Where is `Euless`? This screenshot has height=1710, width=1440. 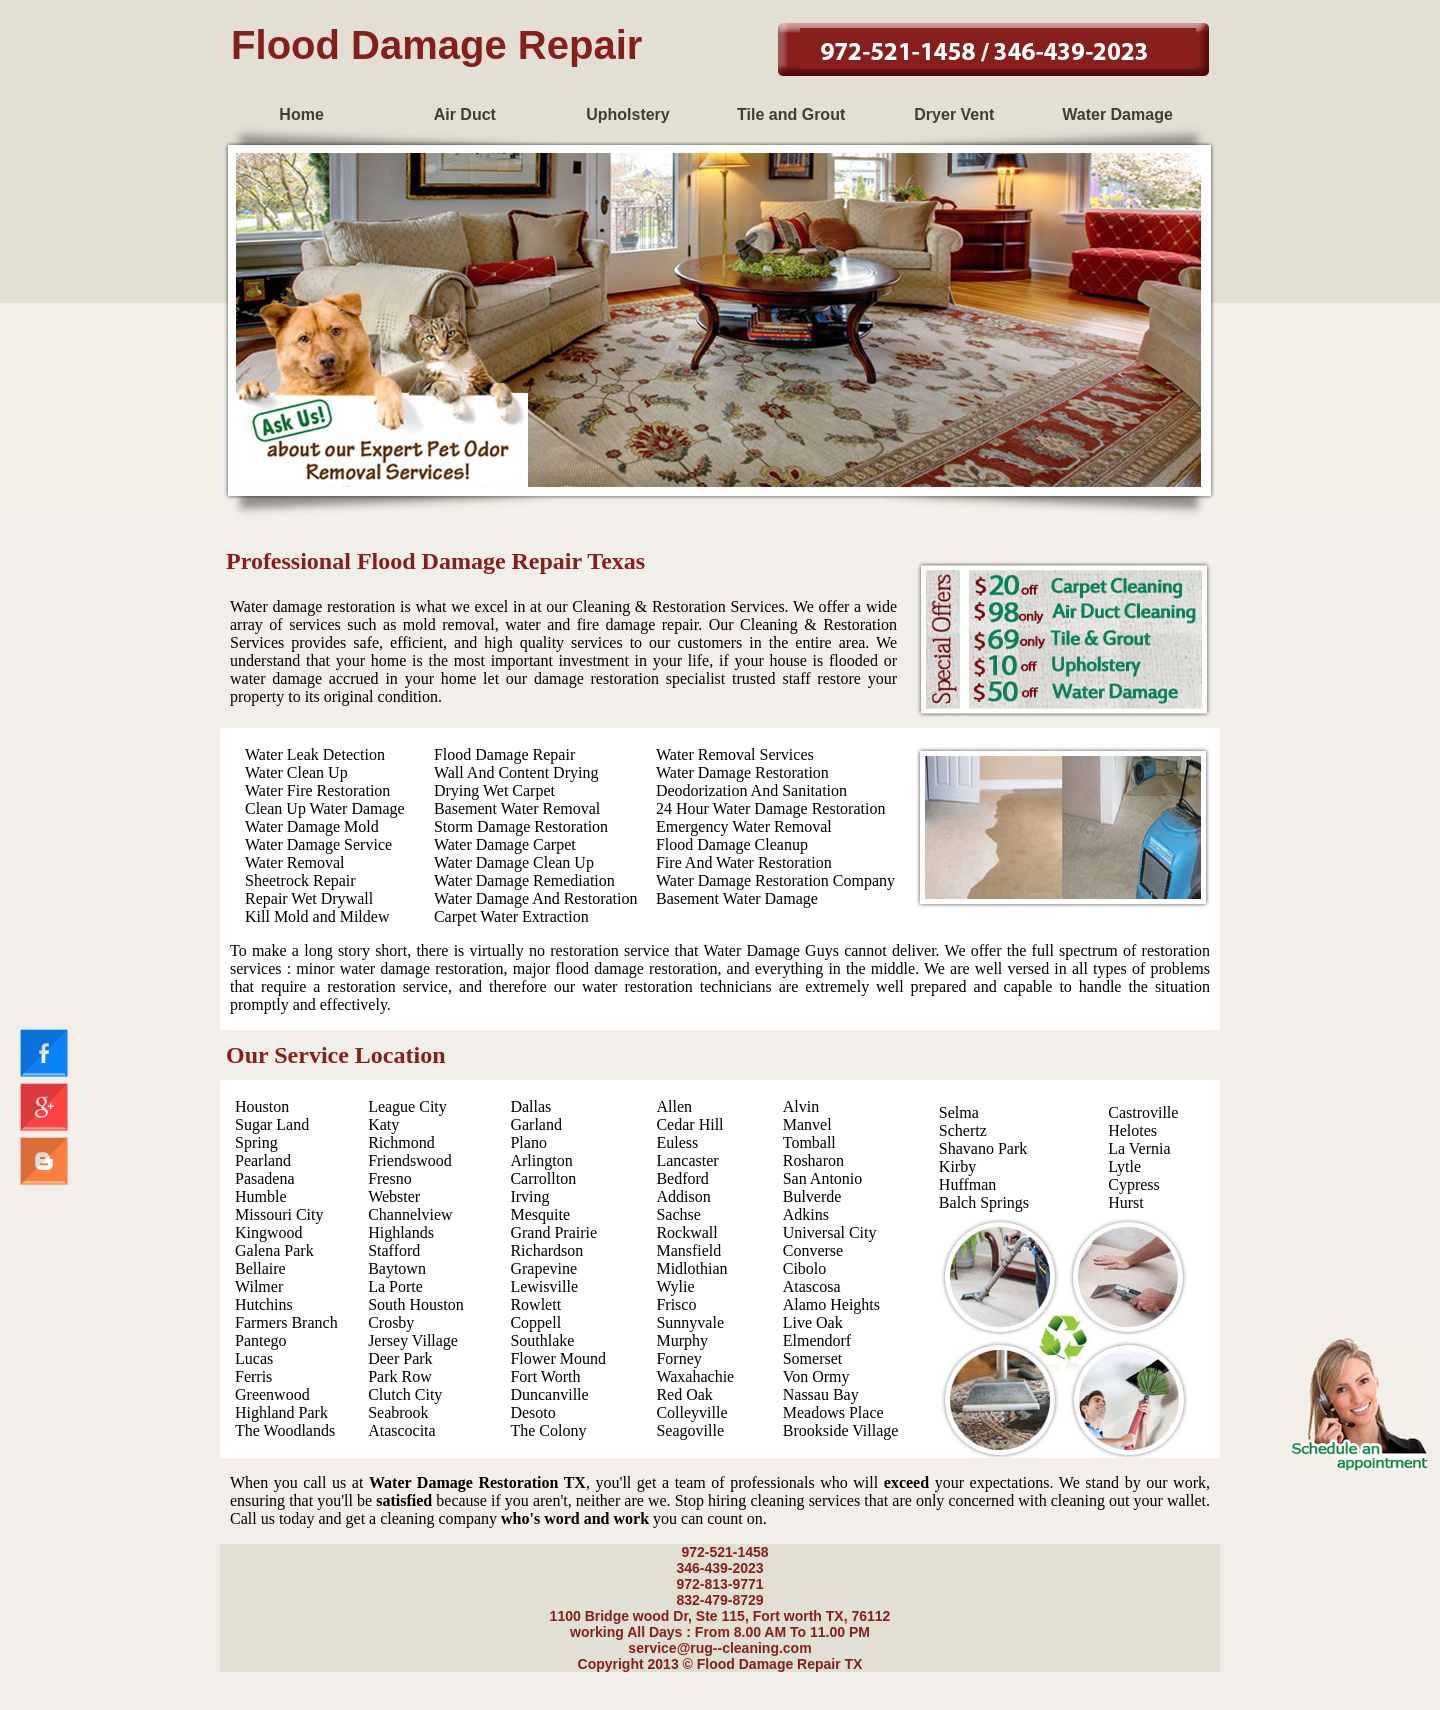
Euless is located at coordinates (677, 1142).